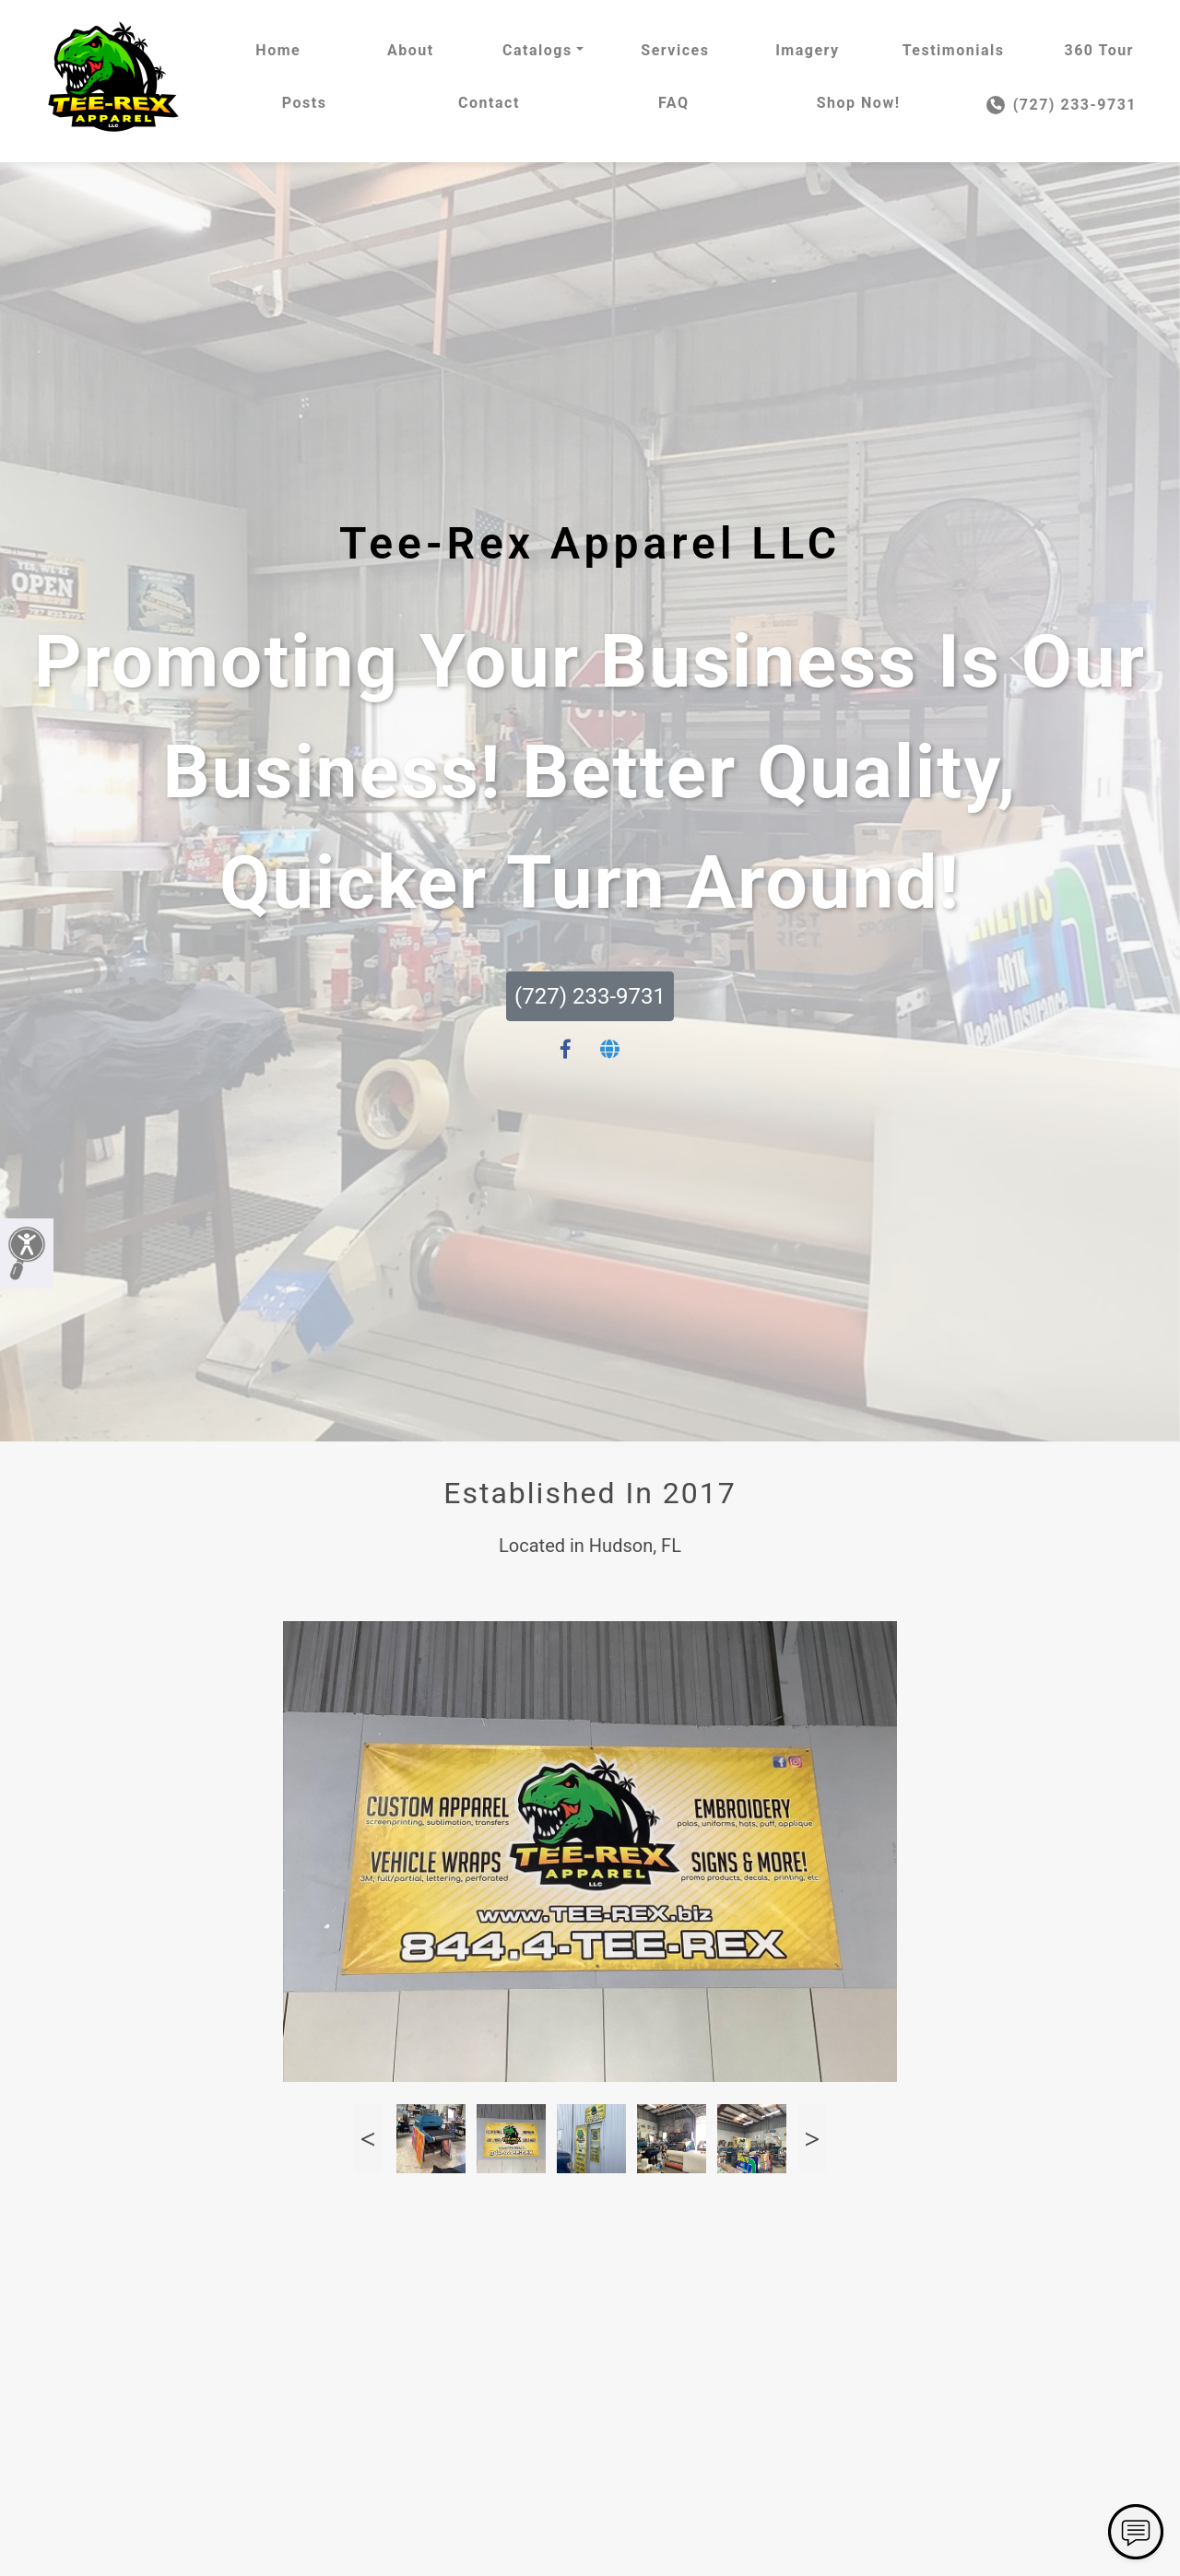  What do you see at coordinates (304, 103) in the screenshot?
I see `Posts` at bounding box center [304, 103].